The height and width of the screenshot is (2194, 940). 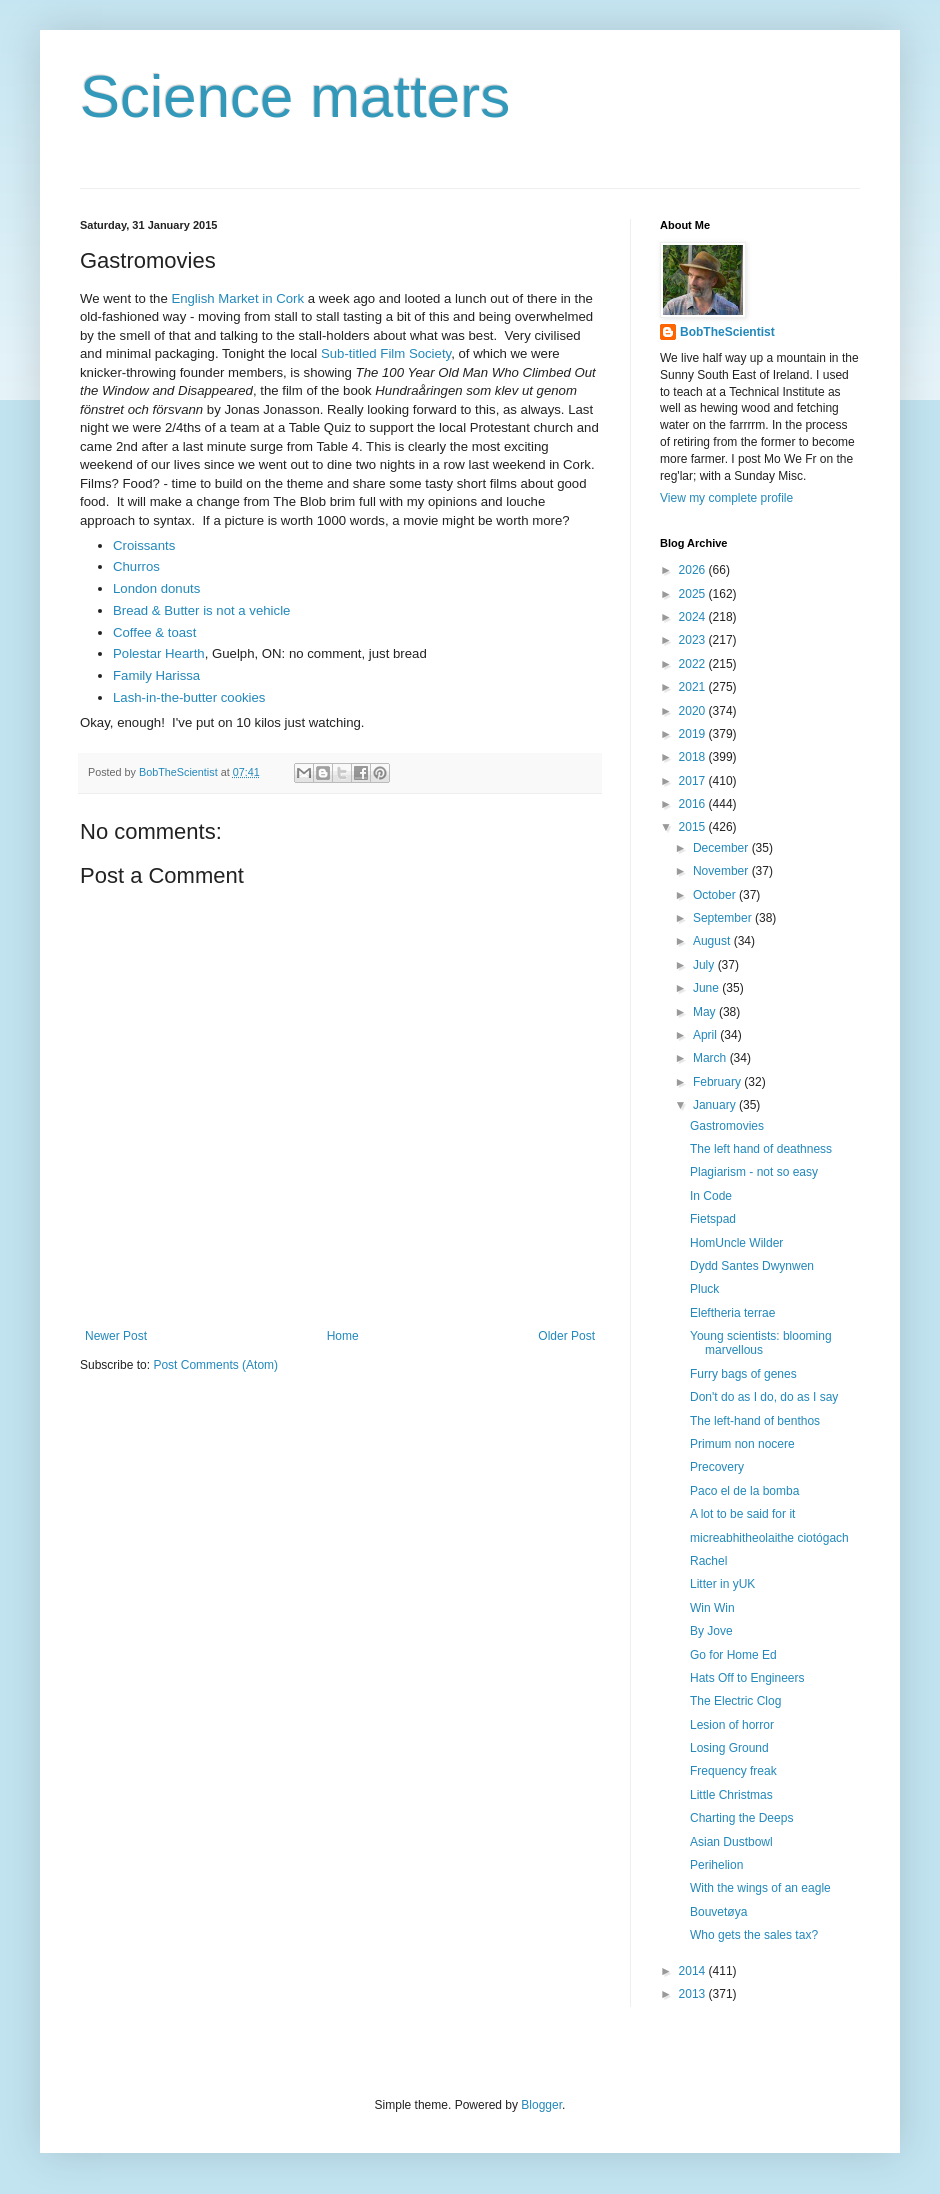 I want to click on HomUncle Wilder, so click(x=736, y=1243).